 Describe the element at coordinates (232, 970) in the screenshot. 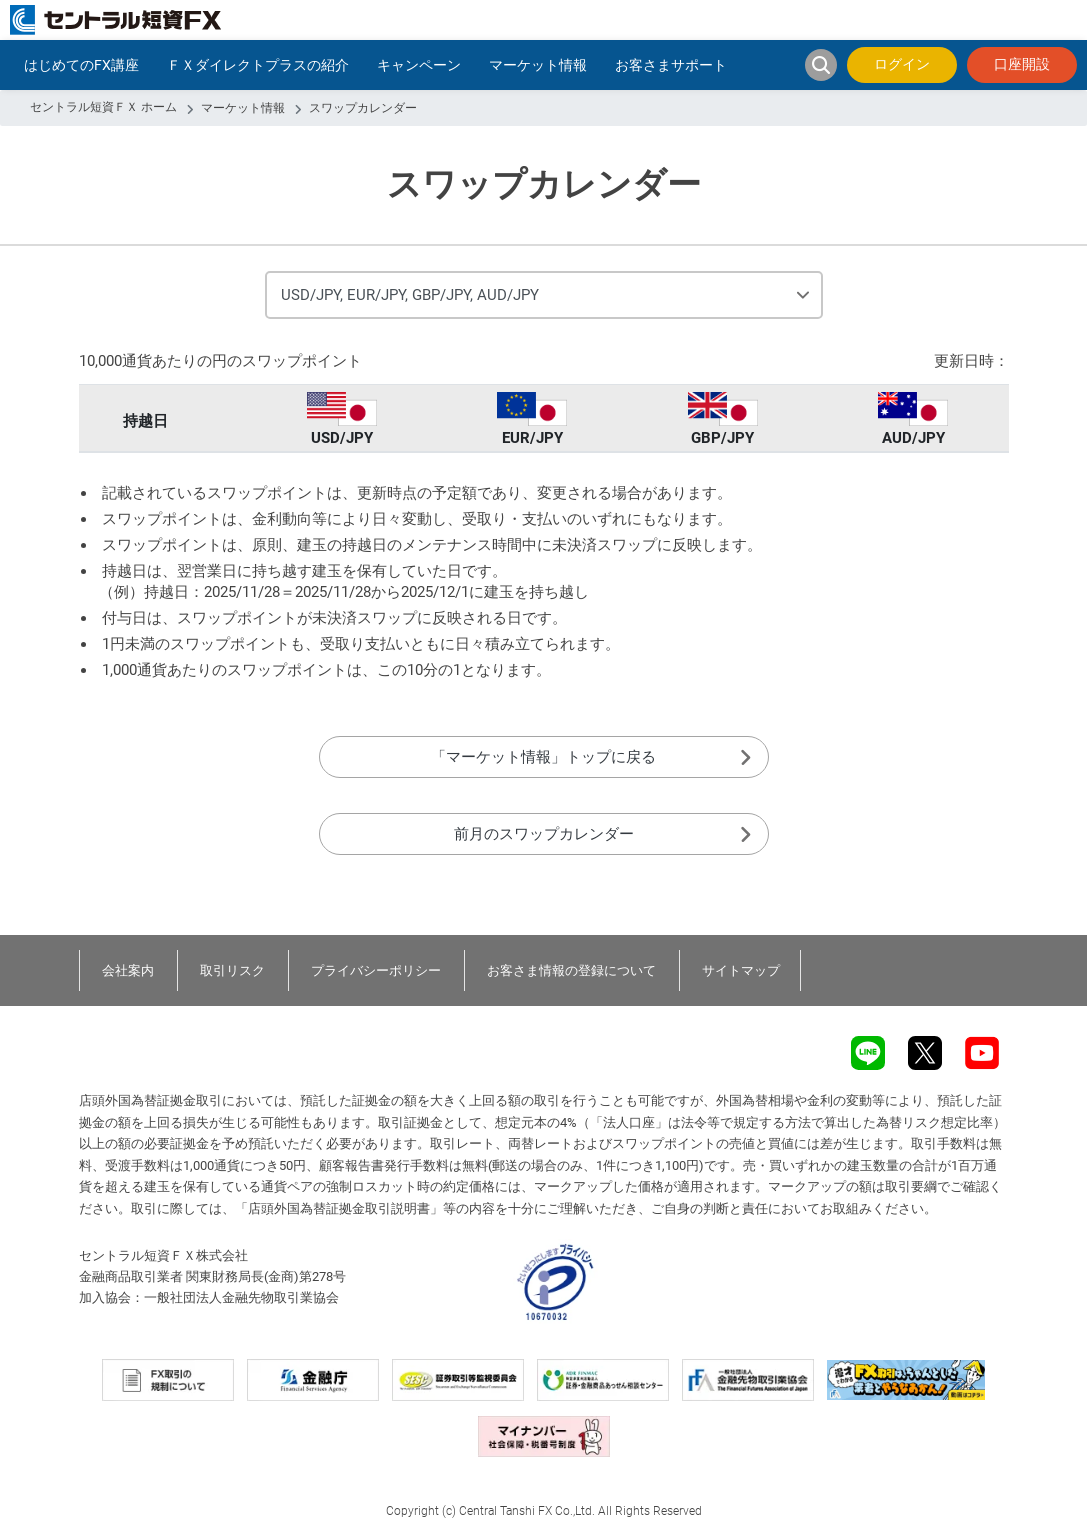

I see `取引リスク` at that location.